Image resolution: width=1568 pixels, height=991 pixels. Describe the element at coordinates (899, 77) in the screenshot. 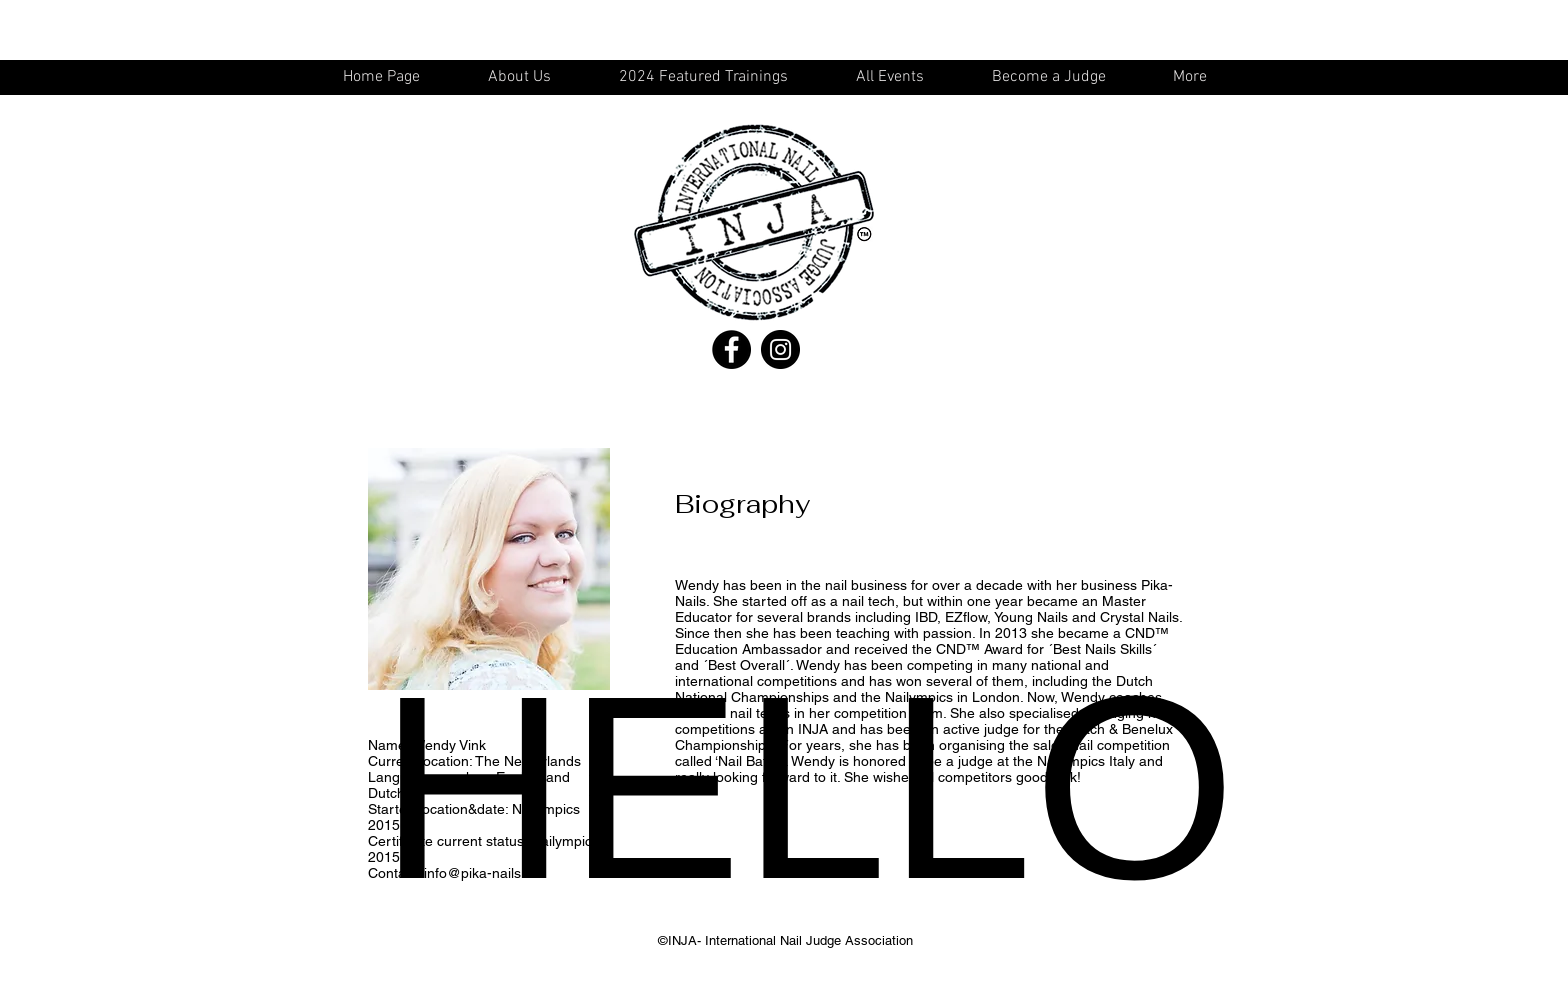

I see `[button]` at that location.